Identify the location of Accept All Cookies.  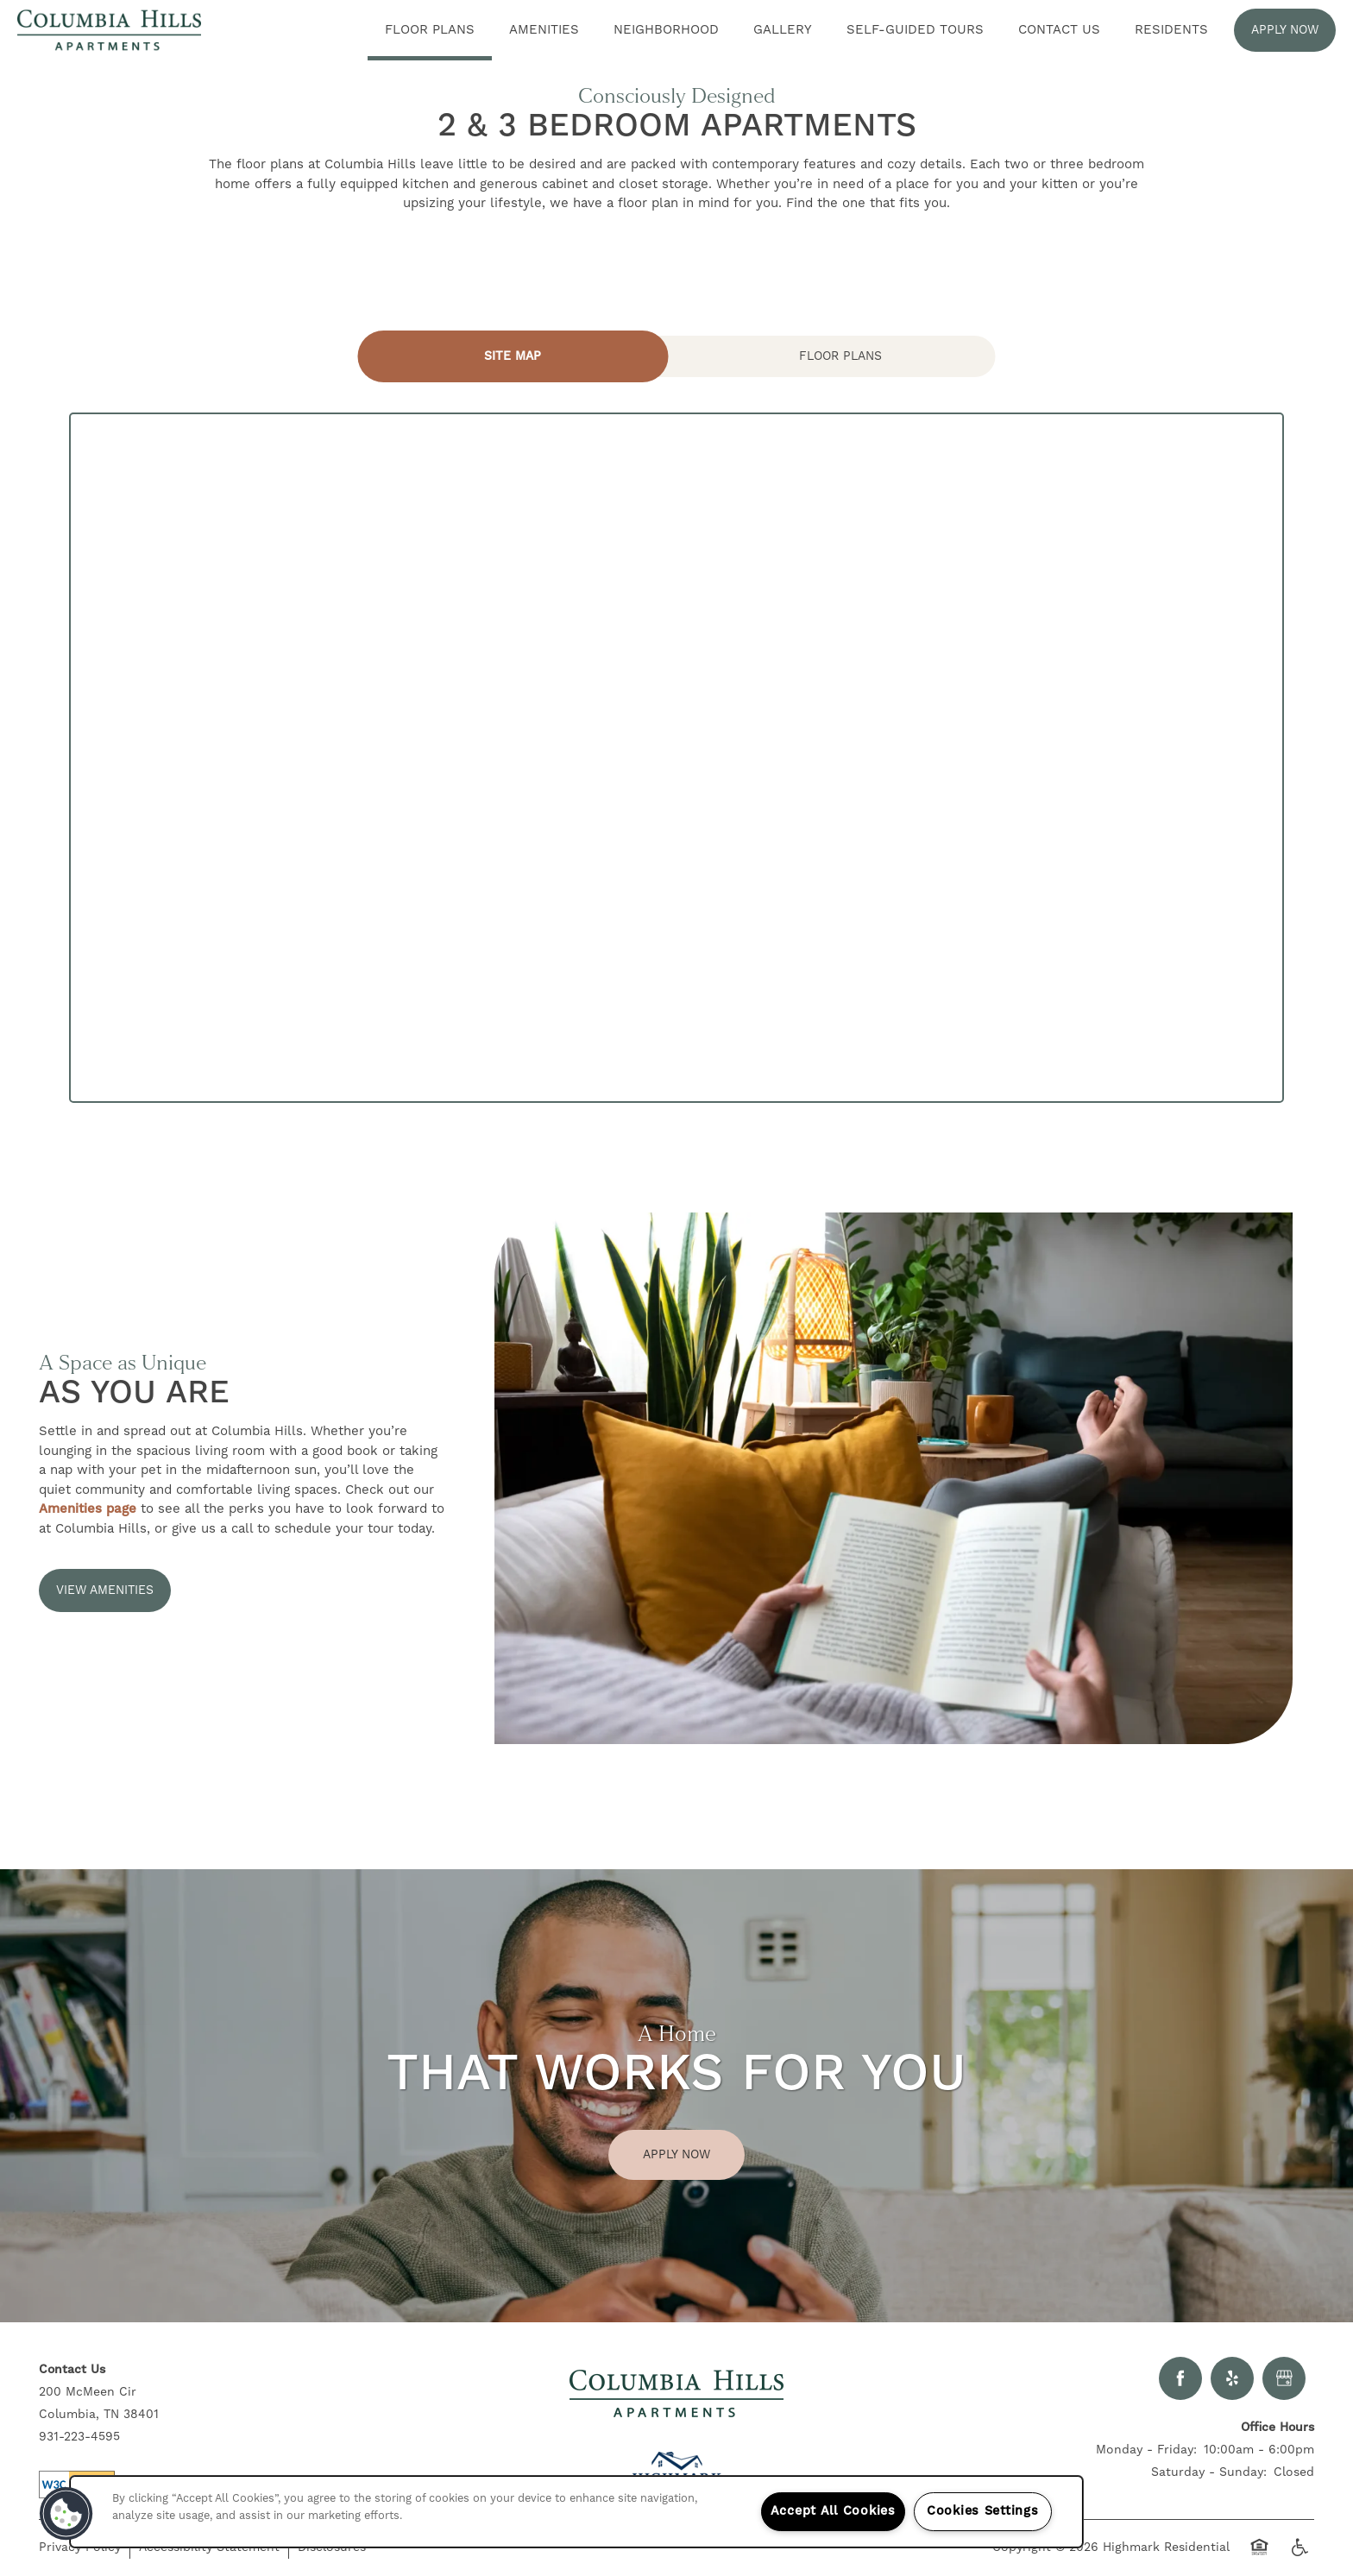
(833, 2511).